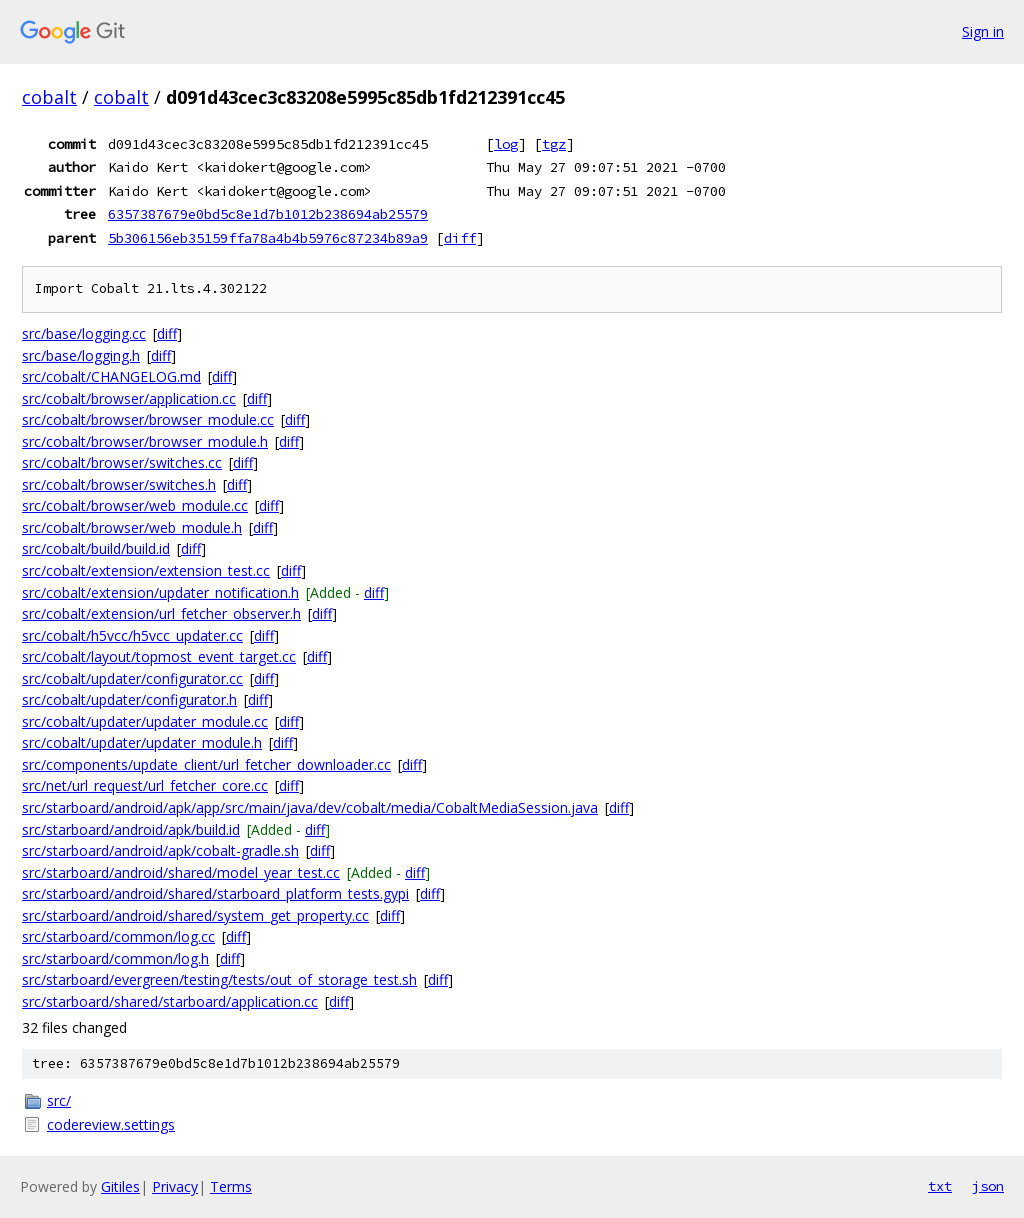 Image resolution: width=1024 pixels, height=1218 pixels. Describe the element at coordinates (146, 570) in the screenshot. I see `src/cobalt/extension/extension_test.cc` at that location.